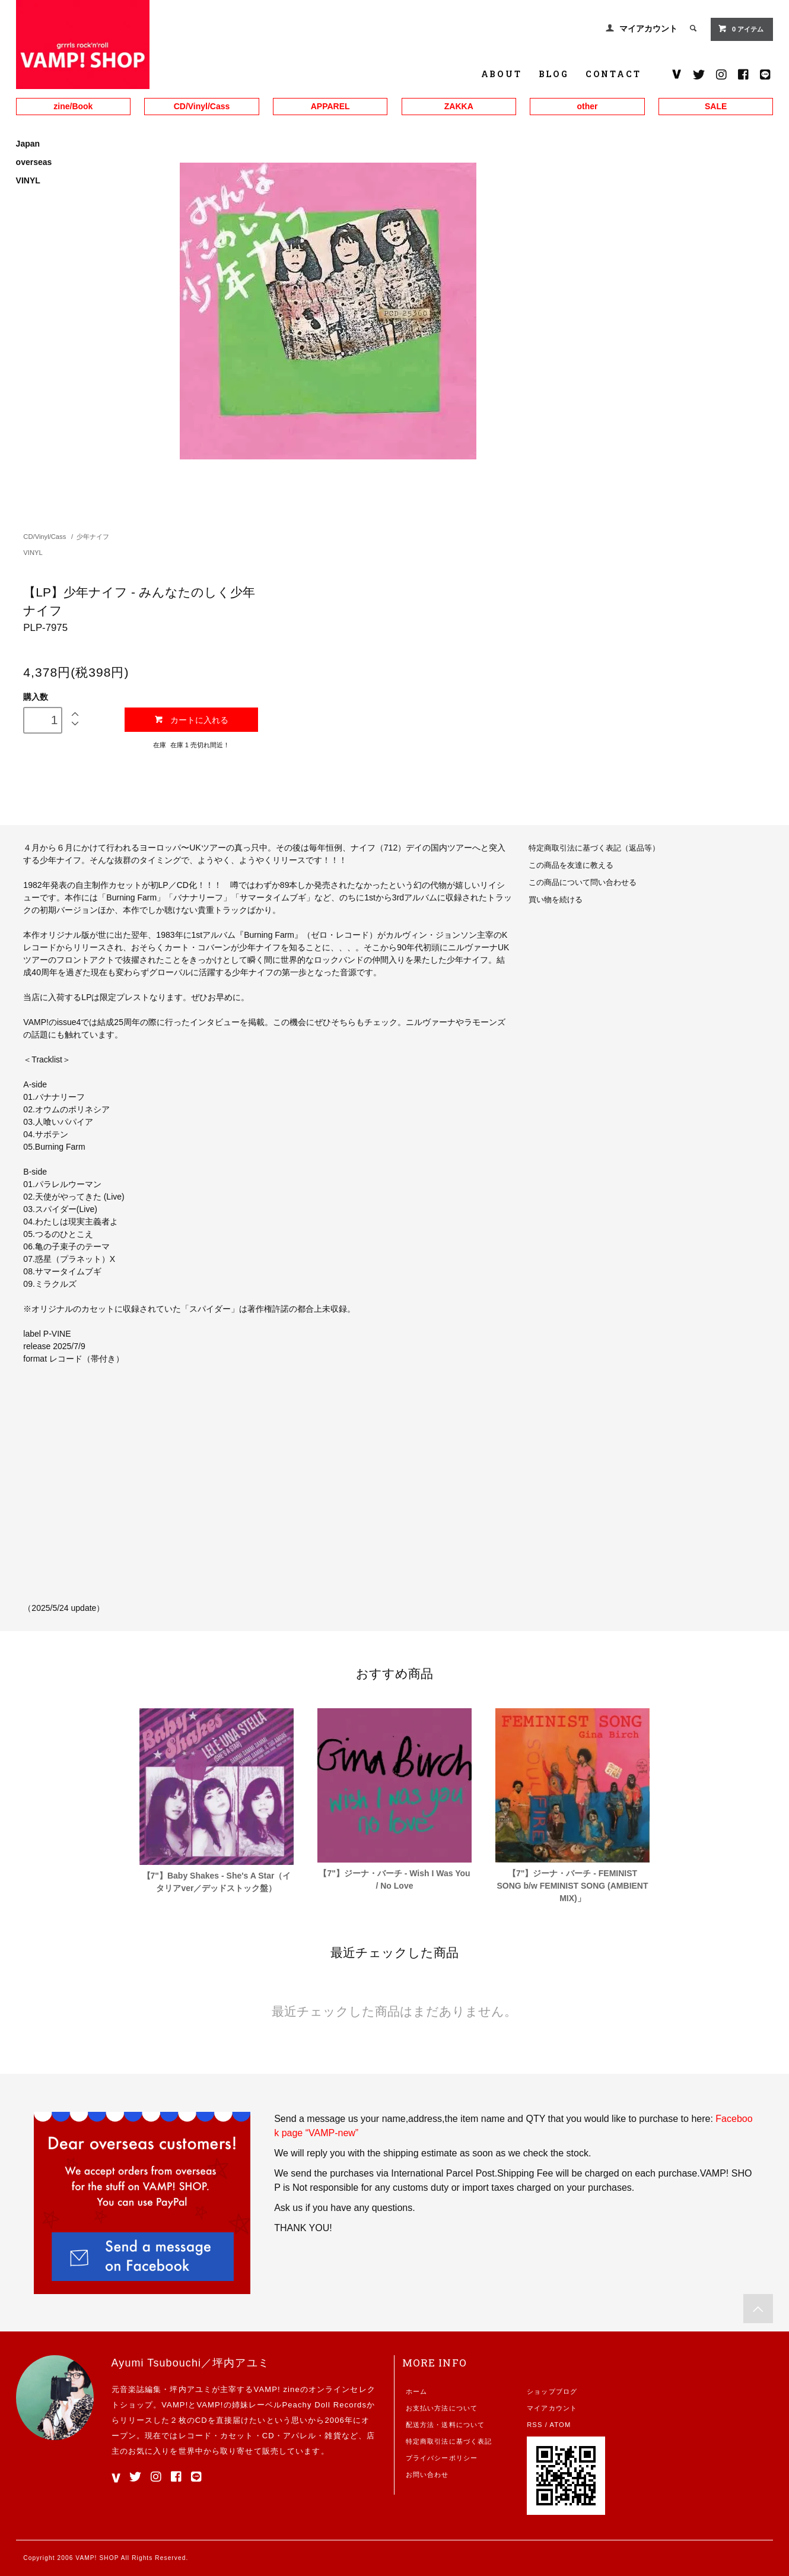 Image resolution: width=789 pixels, height=2576 pixels. Describe the element at coordinates (648, 28) in the screenshot. I see `マイアカウント` at that location.